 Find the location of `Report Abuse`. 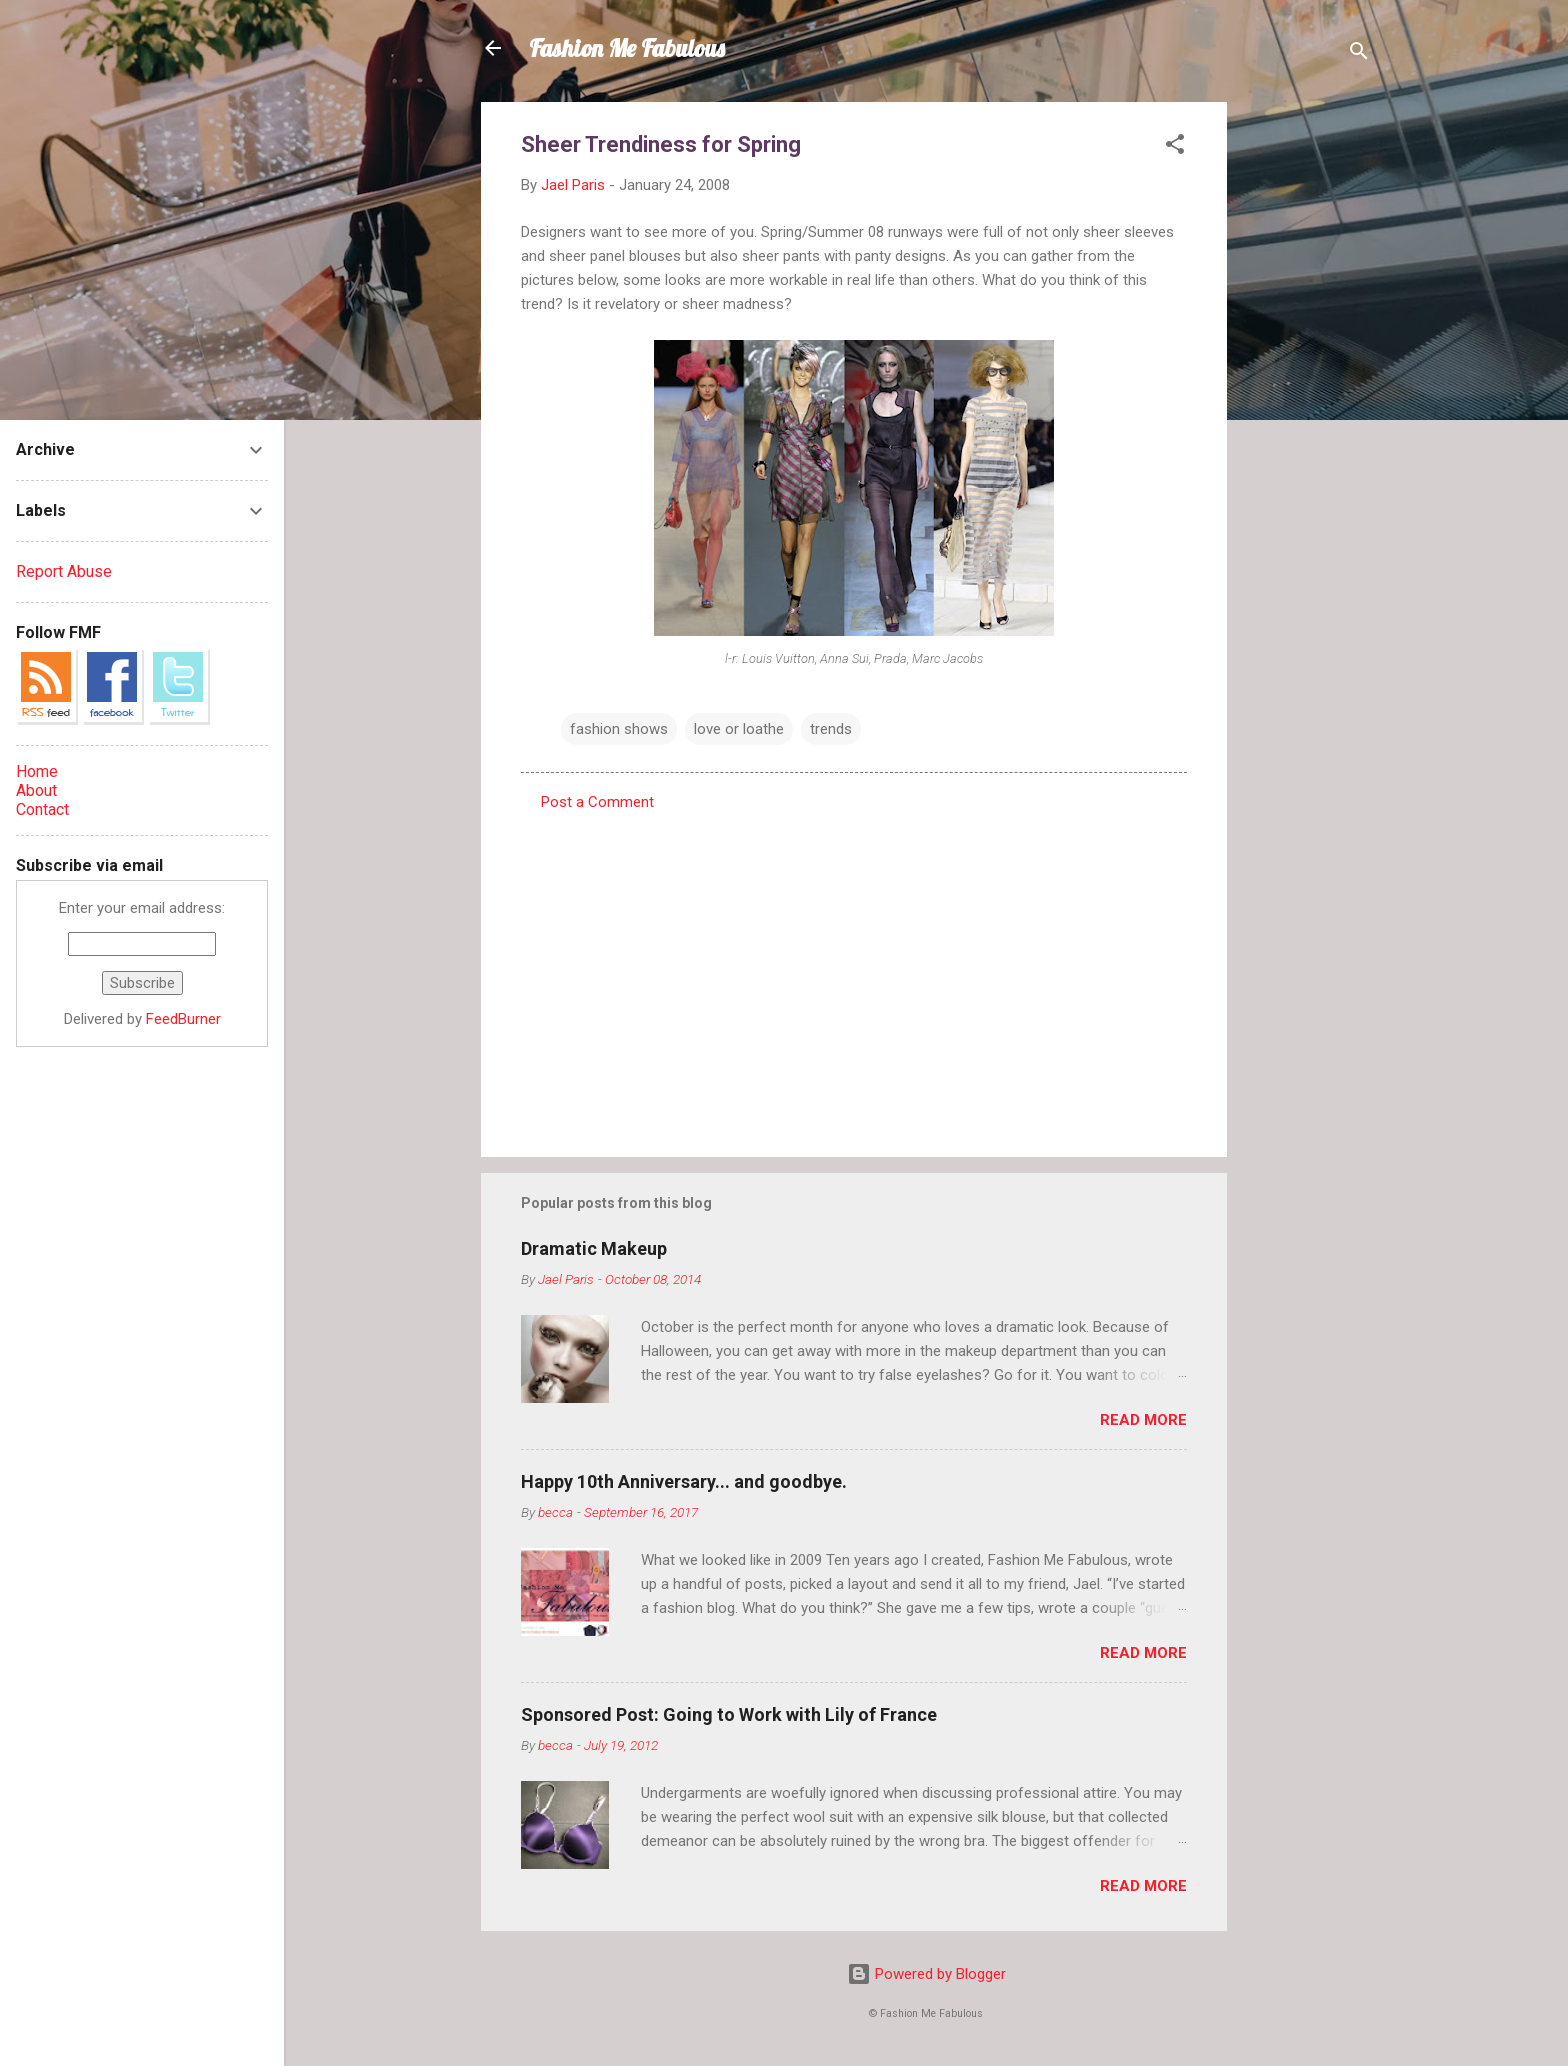

Report Abuse is located at coordinates (64, 571).